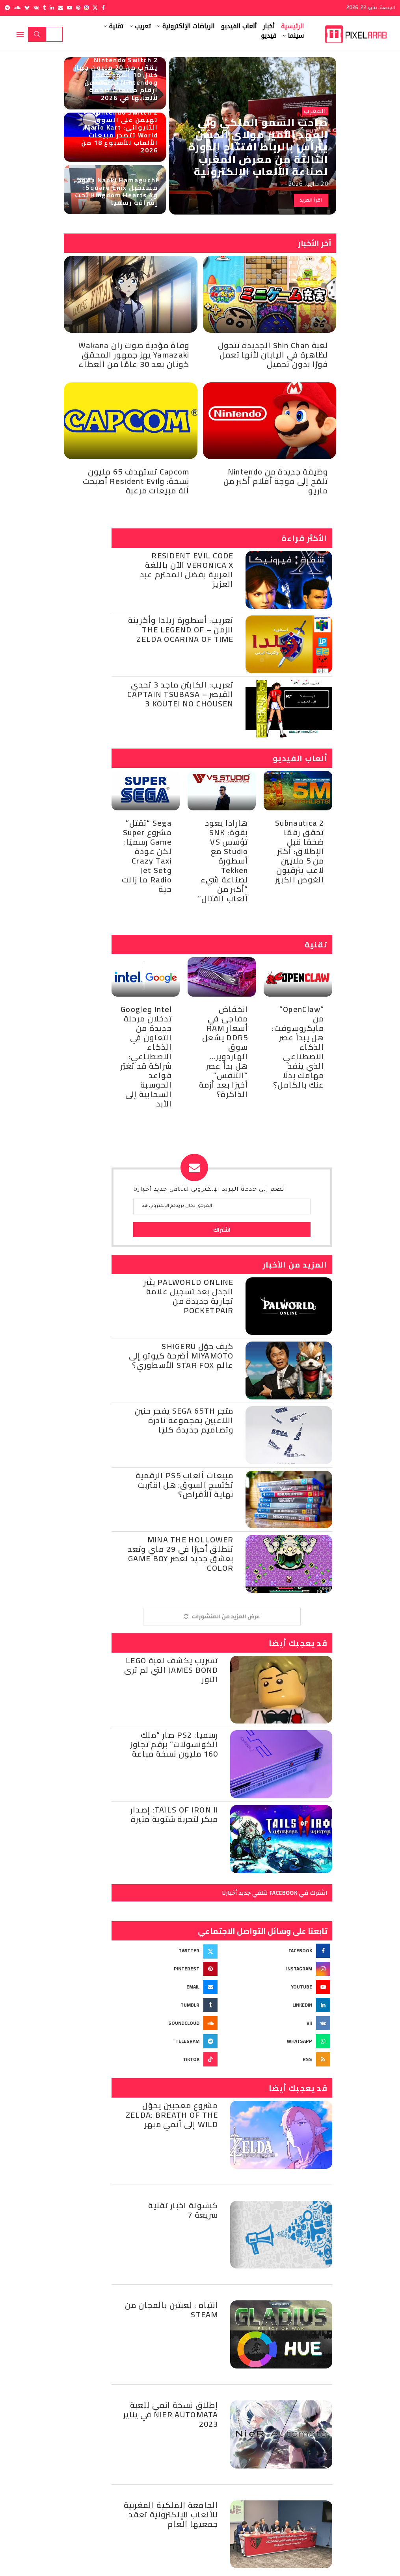 The width and height of the screenshot is (400, 2576). What do you see at coordinates (223, 1051) in the screenshot?
I see `انخفاض مفاجئ في أسعار RAM DDR5 يشعل سوق الهاردوير… هل بدأ عصر “التنفس” أخيرًا بعد أزمة الذاكرة؟` at bounding box center [223, 1051].